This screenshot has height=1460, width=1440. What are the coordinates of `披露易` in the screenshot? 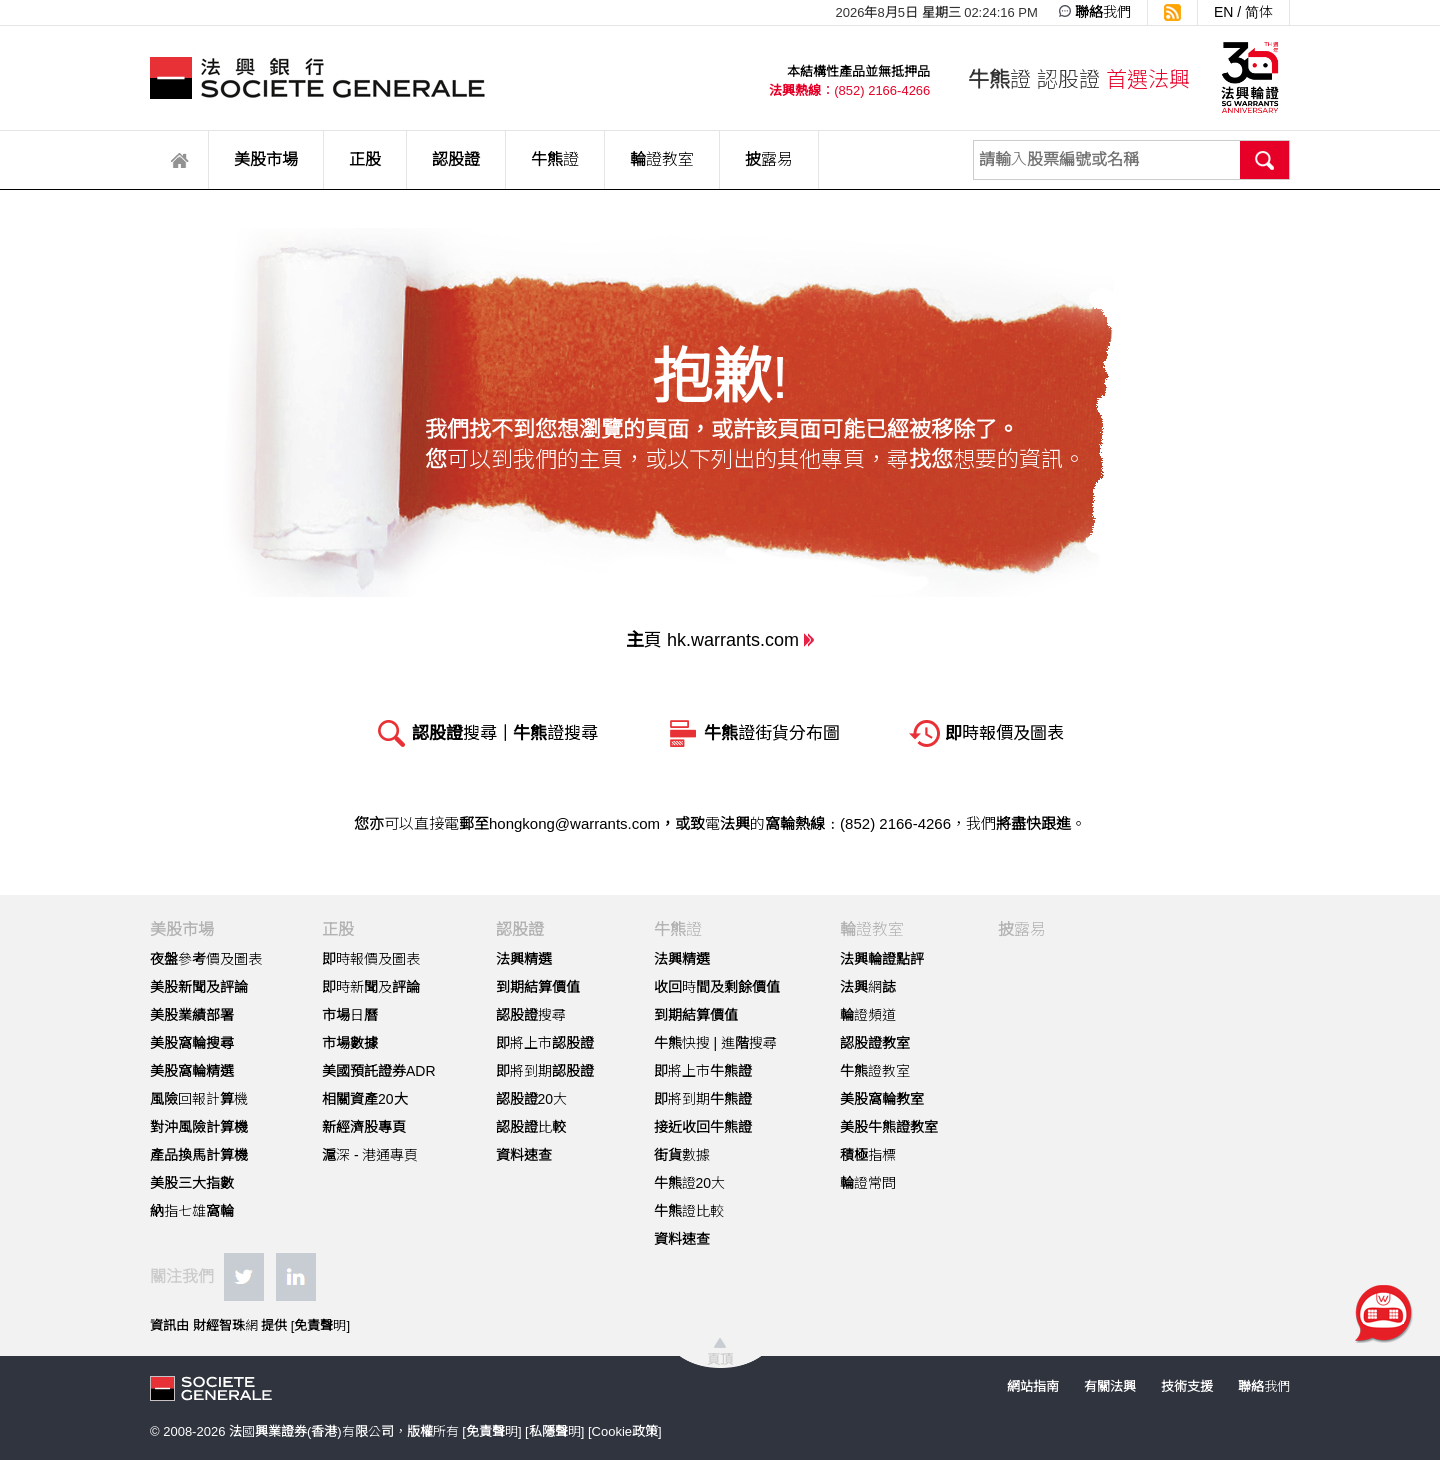 It's located at (769, 159).